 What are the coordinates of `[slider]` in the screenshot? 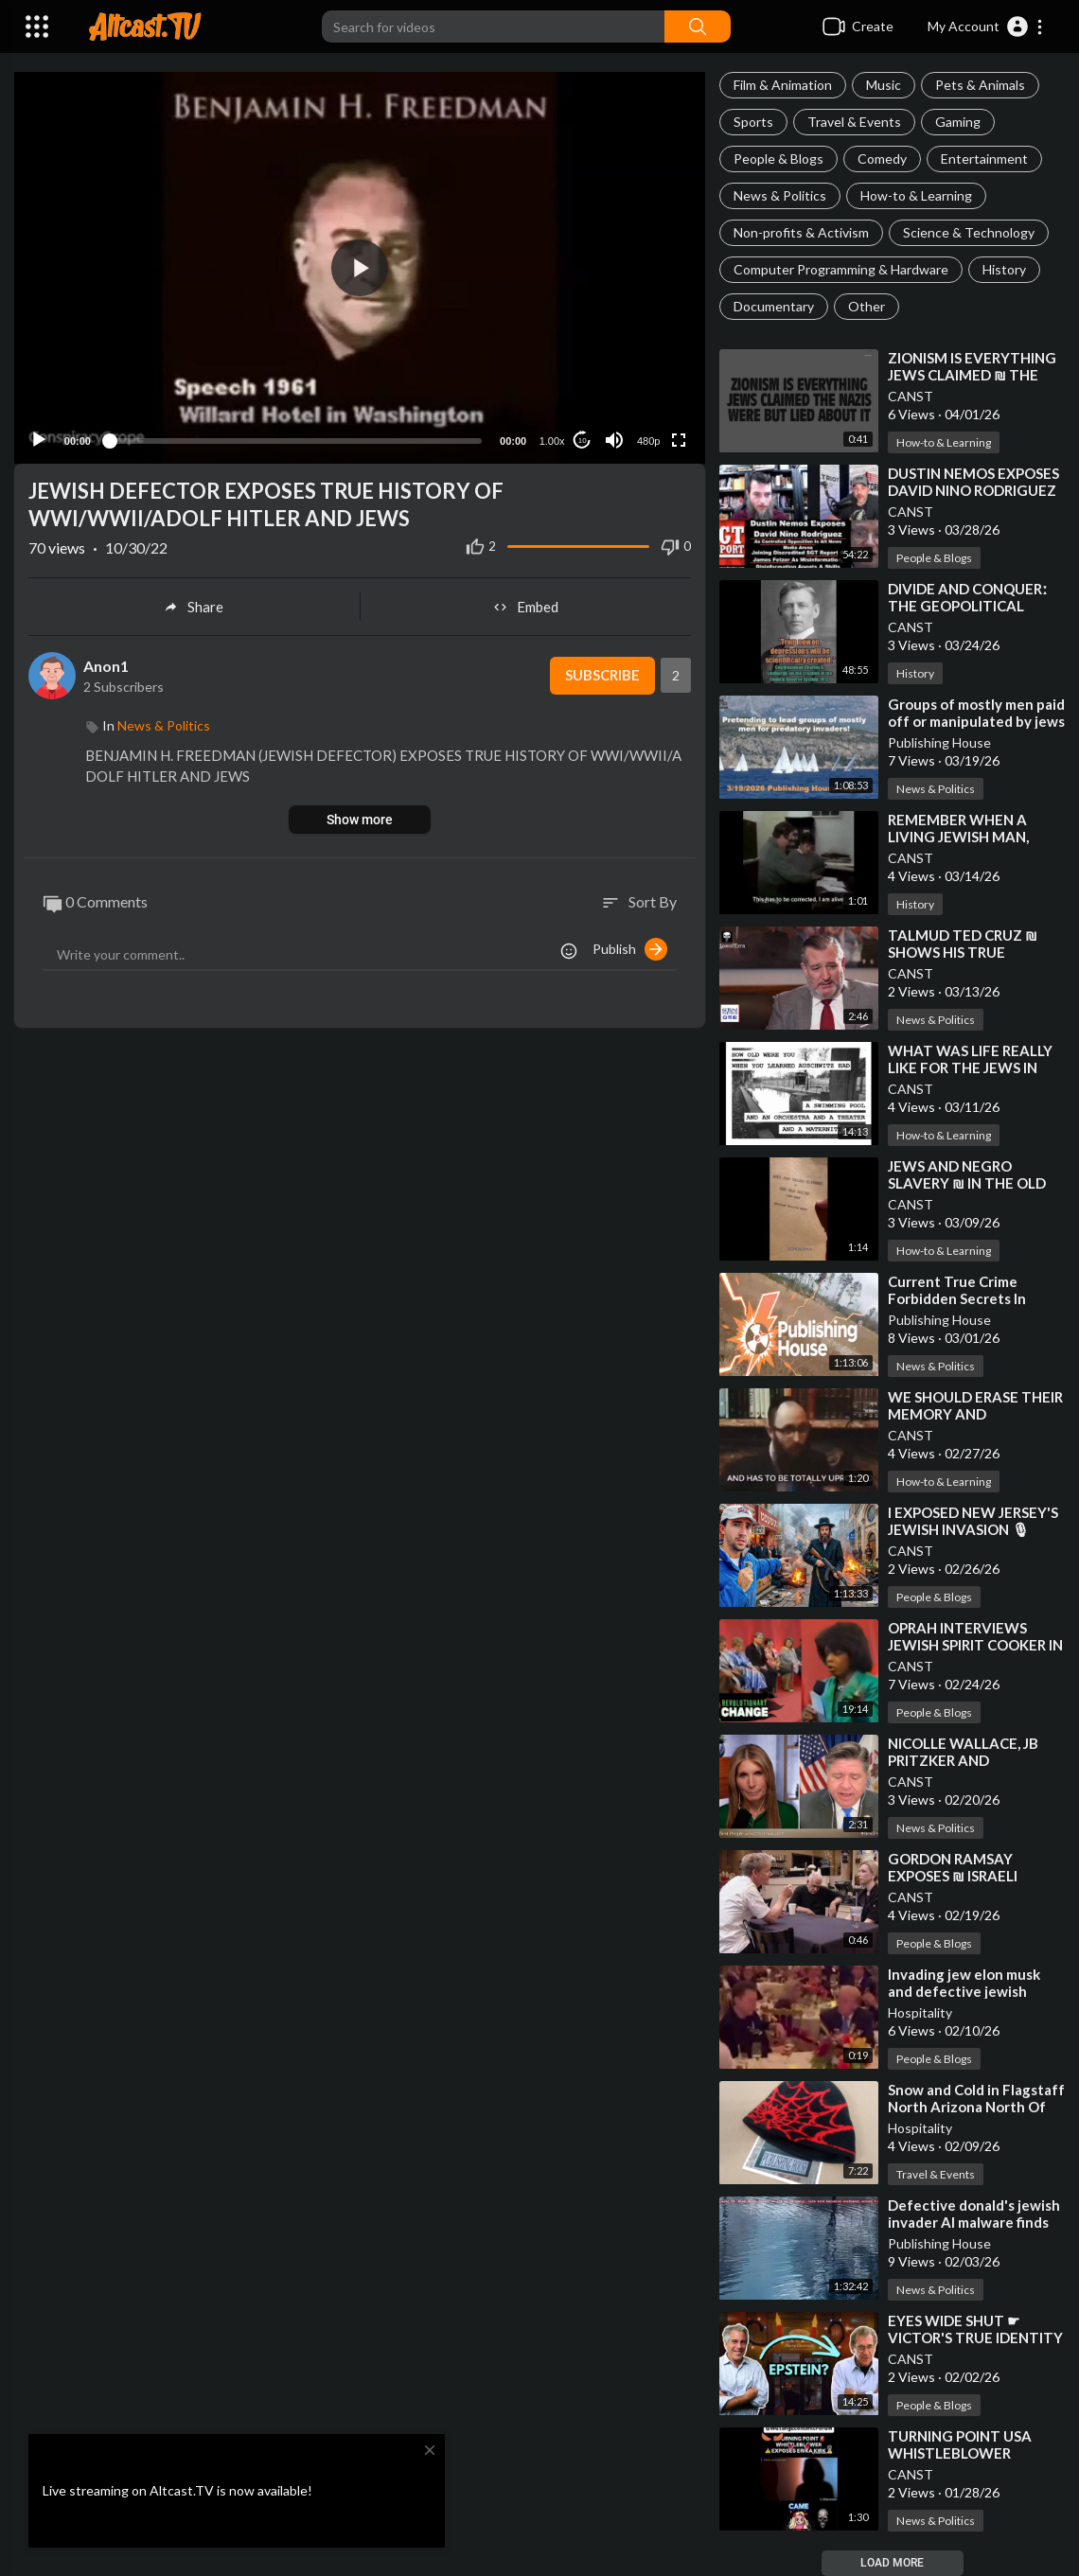 It's located at (295, 437).